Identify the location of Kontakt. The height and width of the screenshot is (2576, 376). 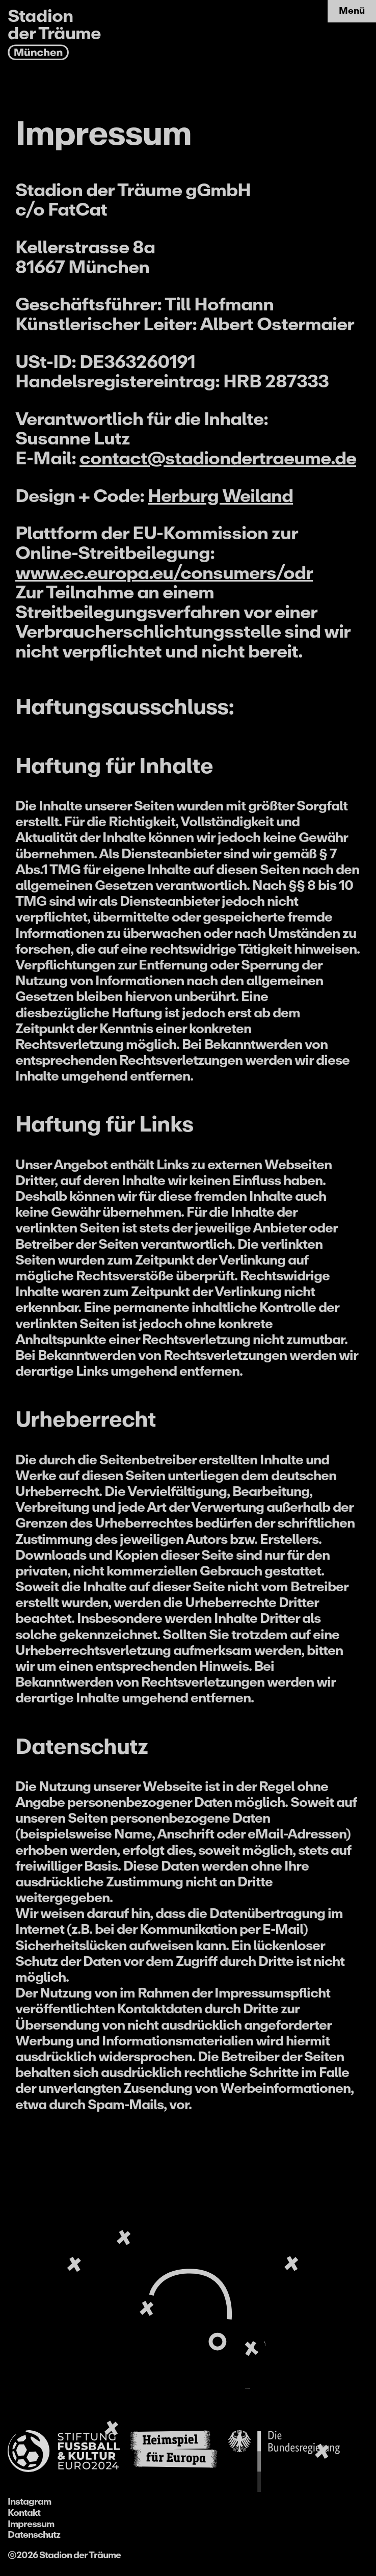
(24, 2512).